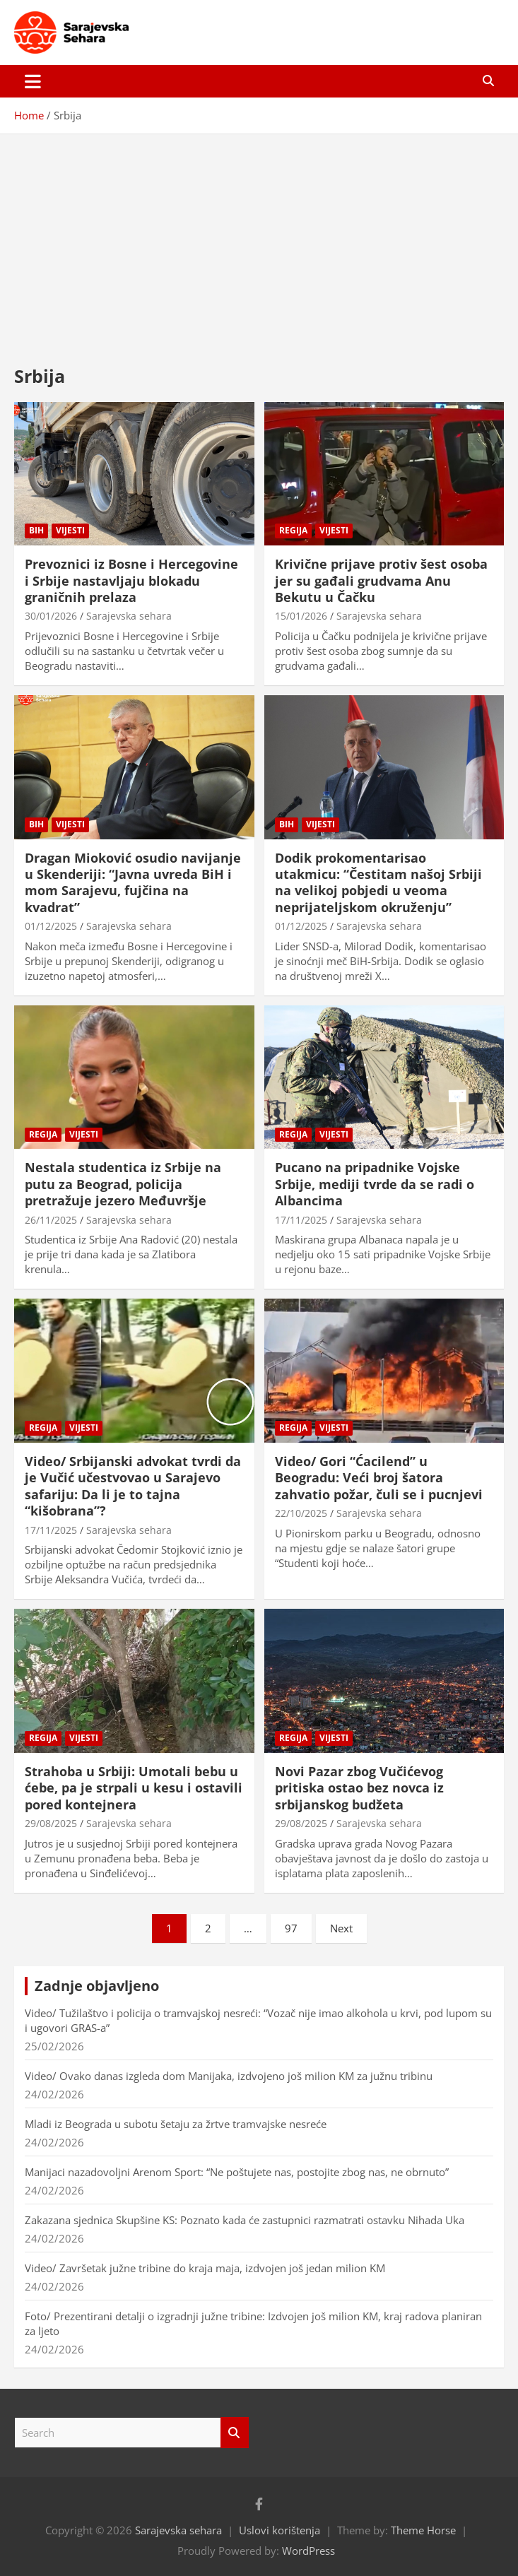 This screenshot has width=518, height=2576. What do you see at coordinates (423, 2530) in the screenshot?
I see `Theme Horse` at bounding box center [423, 2530].